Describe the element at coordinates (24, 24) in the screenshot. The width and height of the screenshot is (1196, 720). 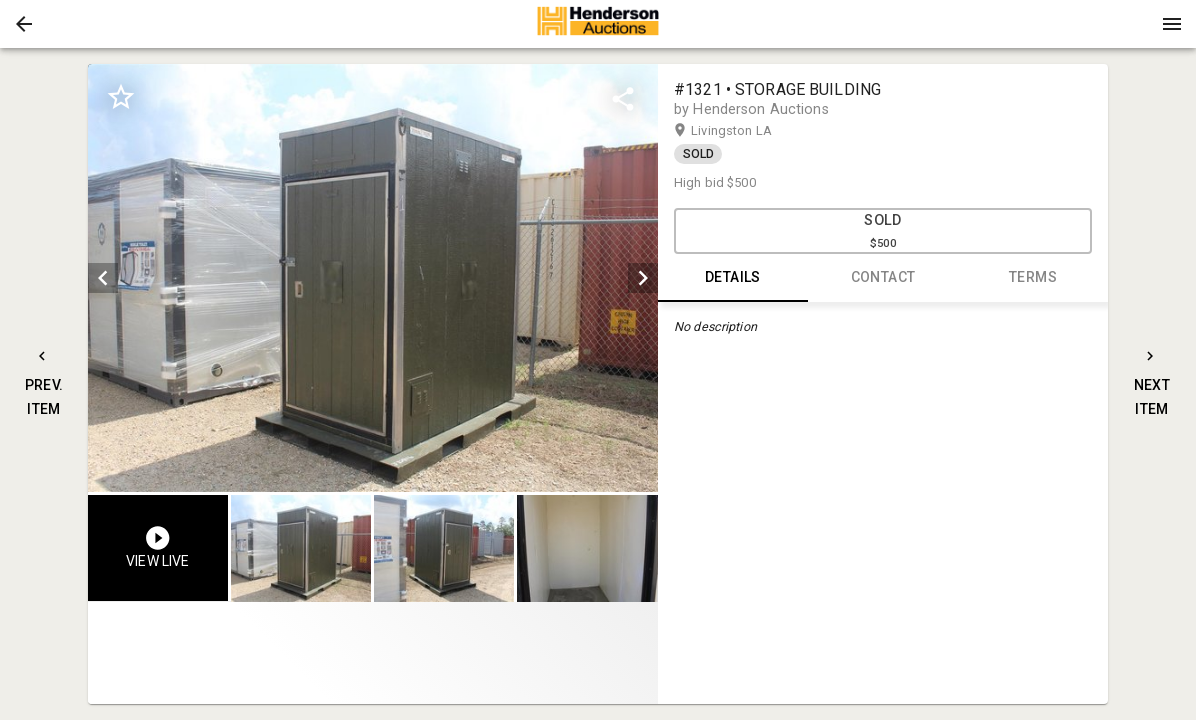
I see `[button]` at that location.